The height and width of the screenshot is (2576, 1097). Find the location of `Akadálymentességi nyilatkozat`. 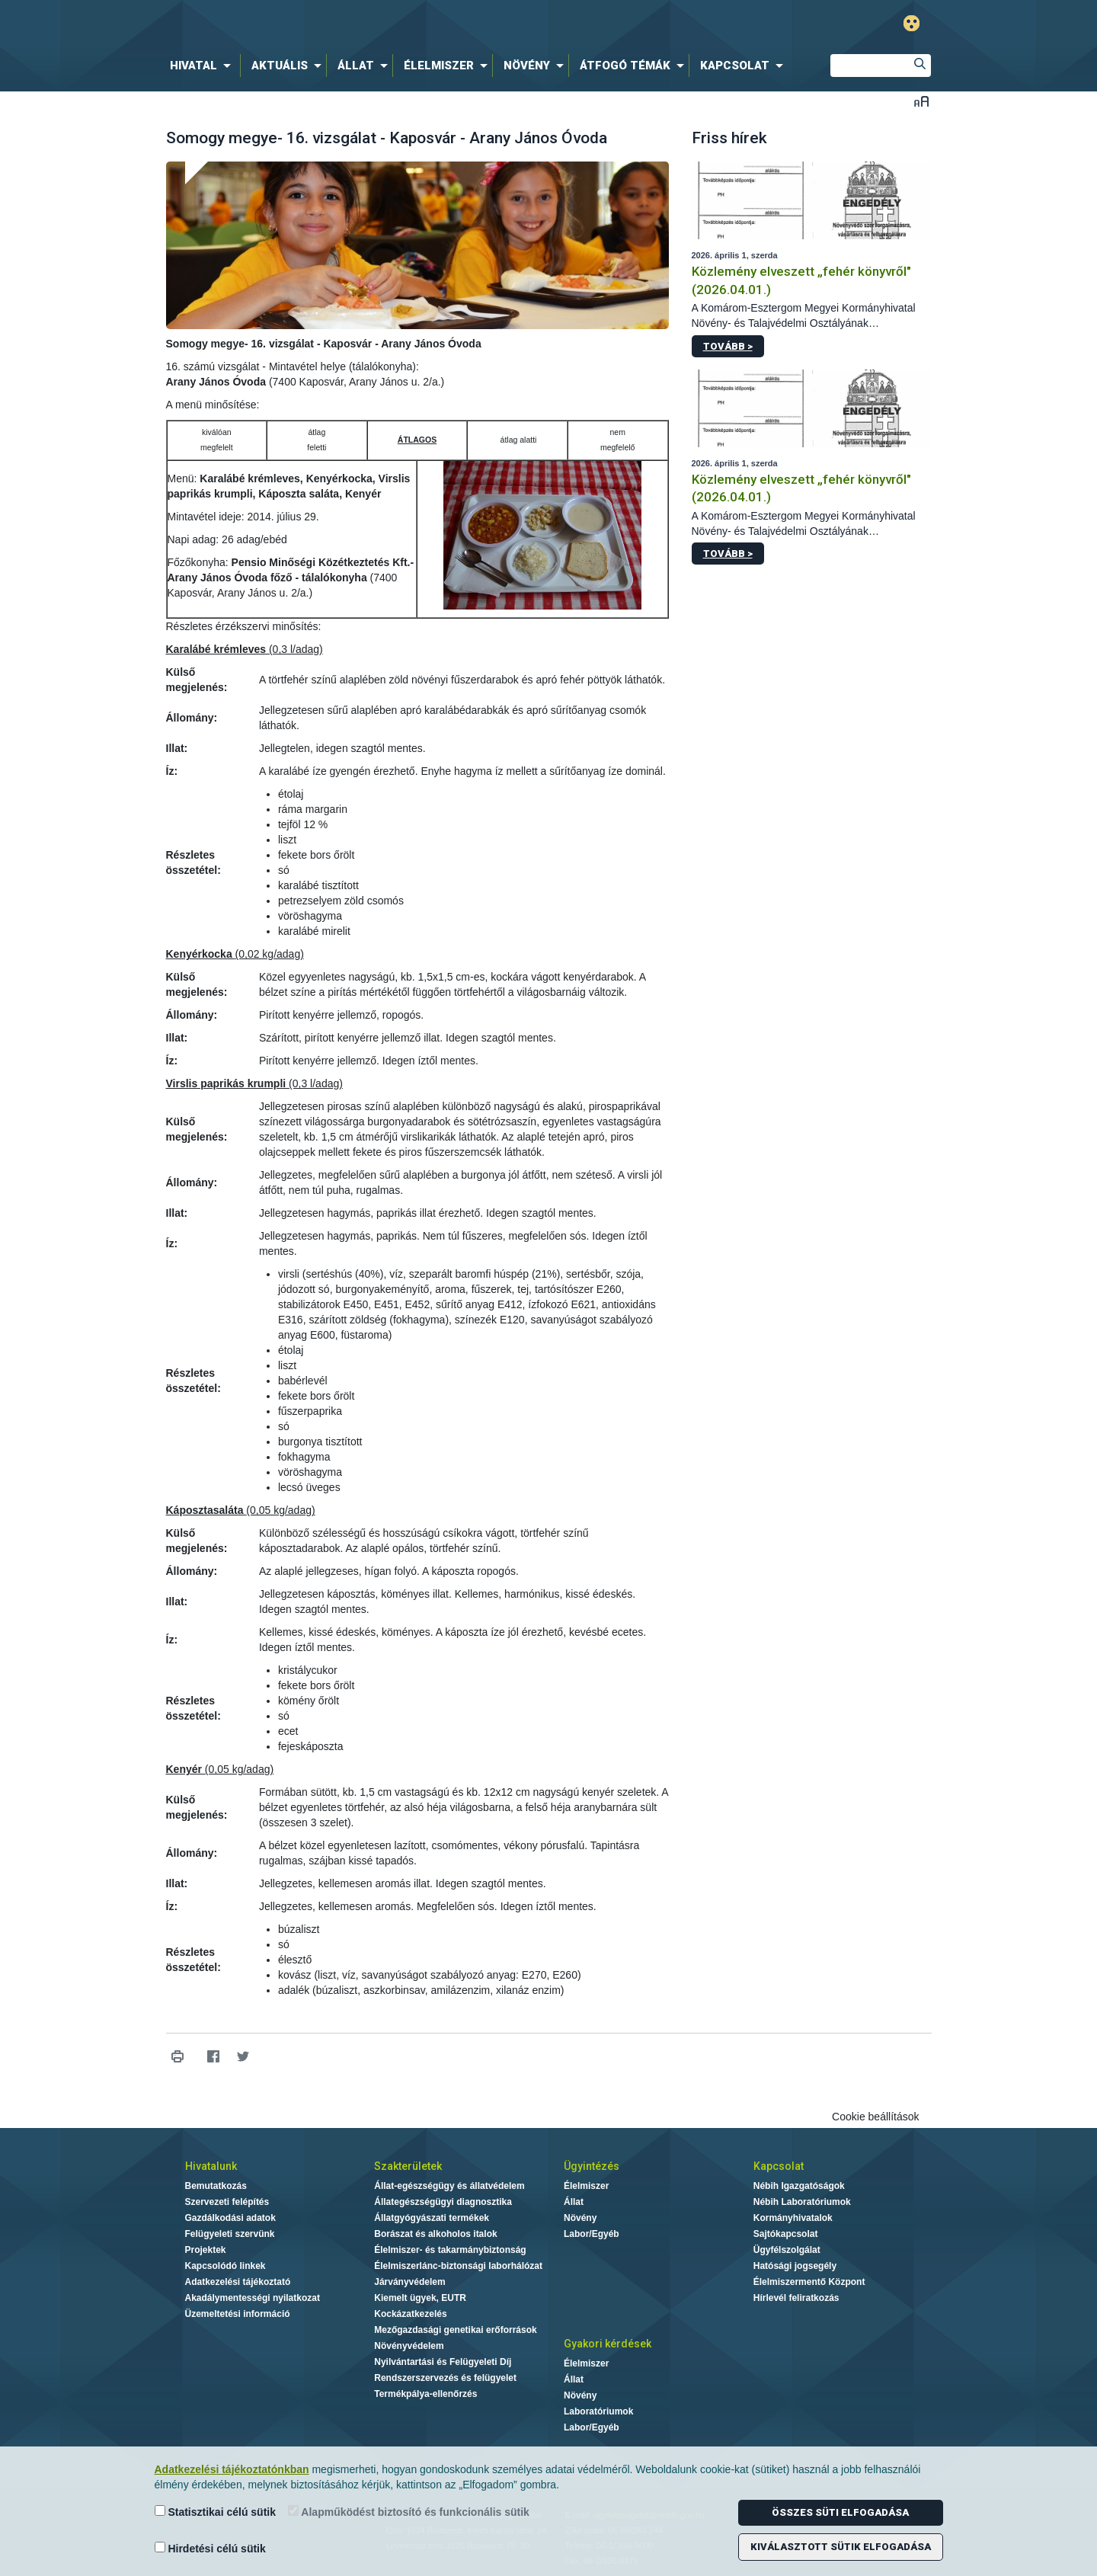

Akadálymentességi nyilatkozat is located at coordinates (252, 2298).